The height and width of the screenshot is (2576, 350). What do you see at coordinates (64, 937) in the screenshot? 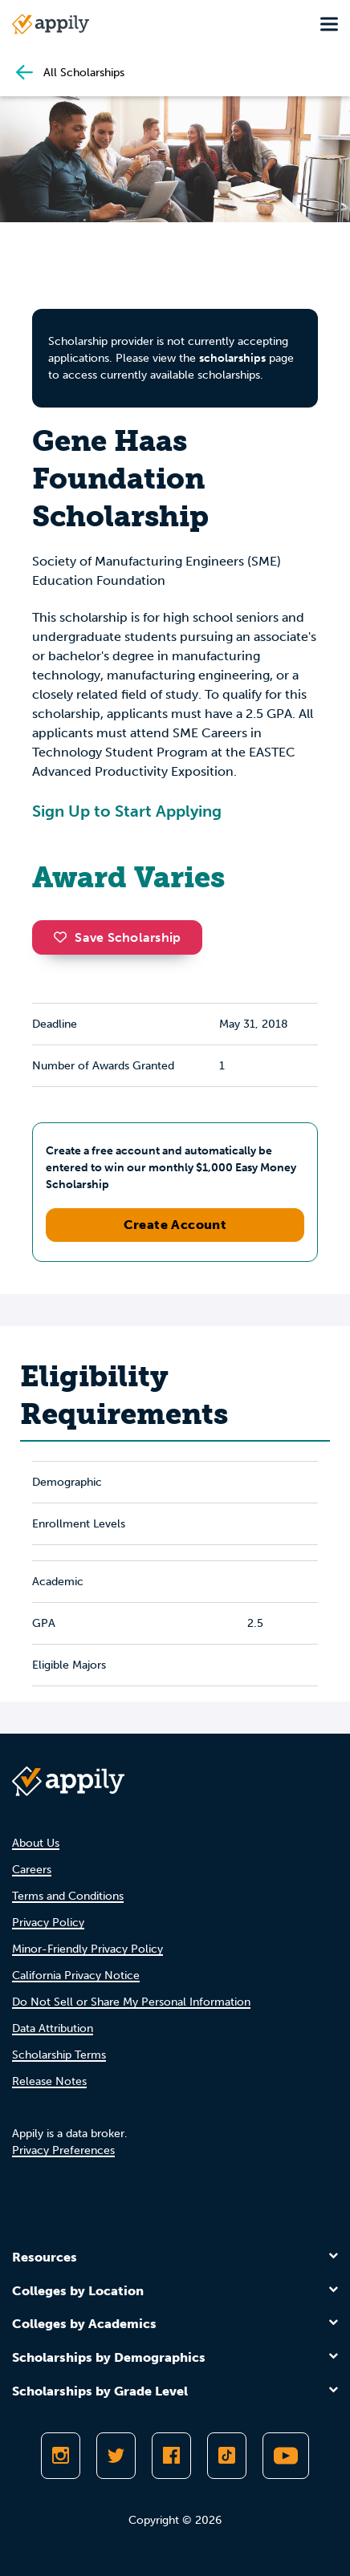
I see `[button]` at bounding box center [64, 937].